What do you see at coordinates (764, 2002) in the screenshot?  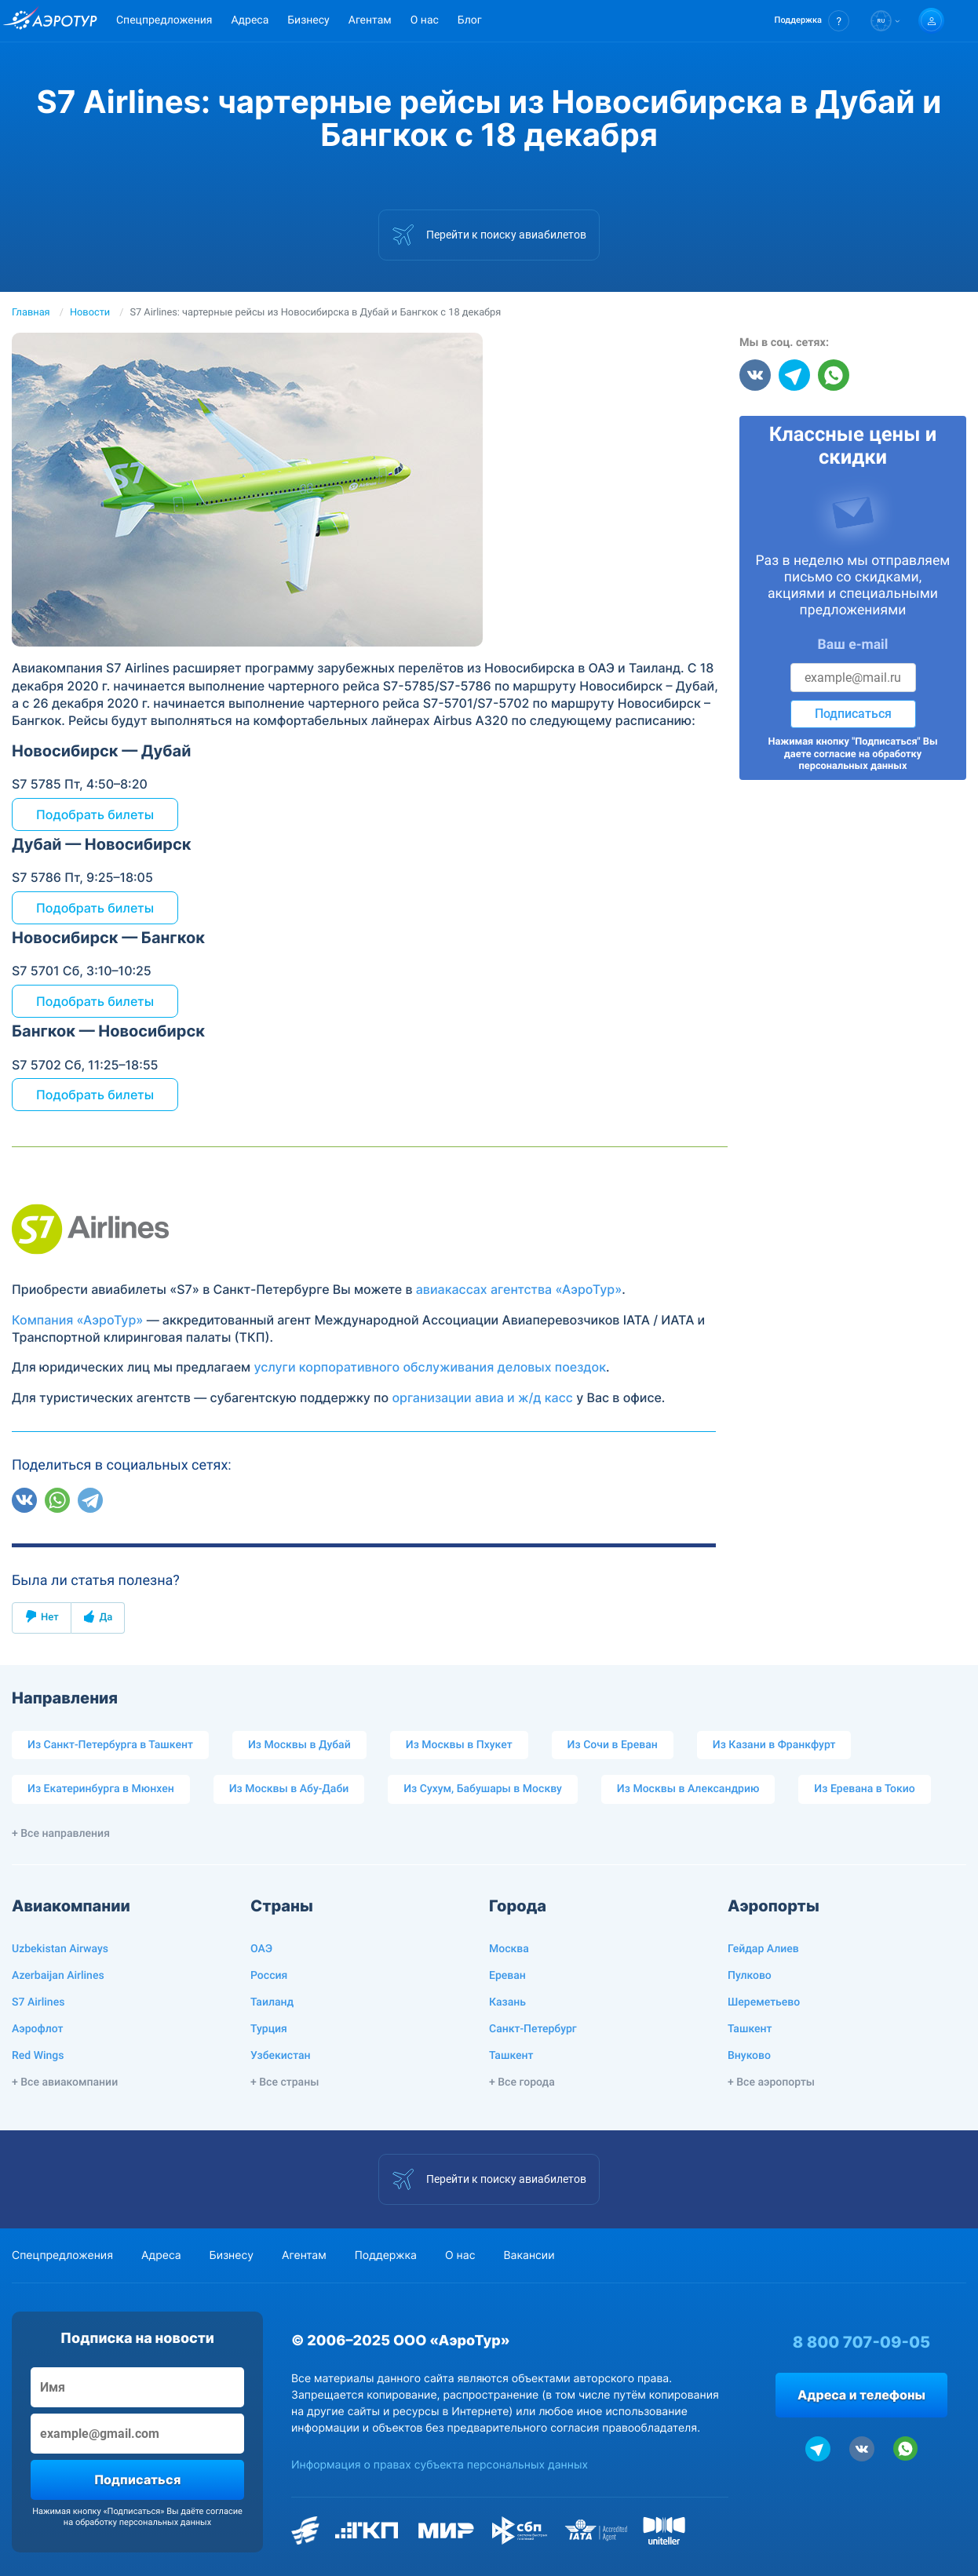 I see `Шереметьево` at bounding box center [764, 2002].